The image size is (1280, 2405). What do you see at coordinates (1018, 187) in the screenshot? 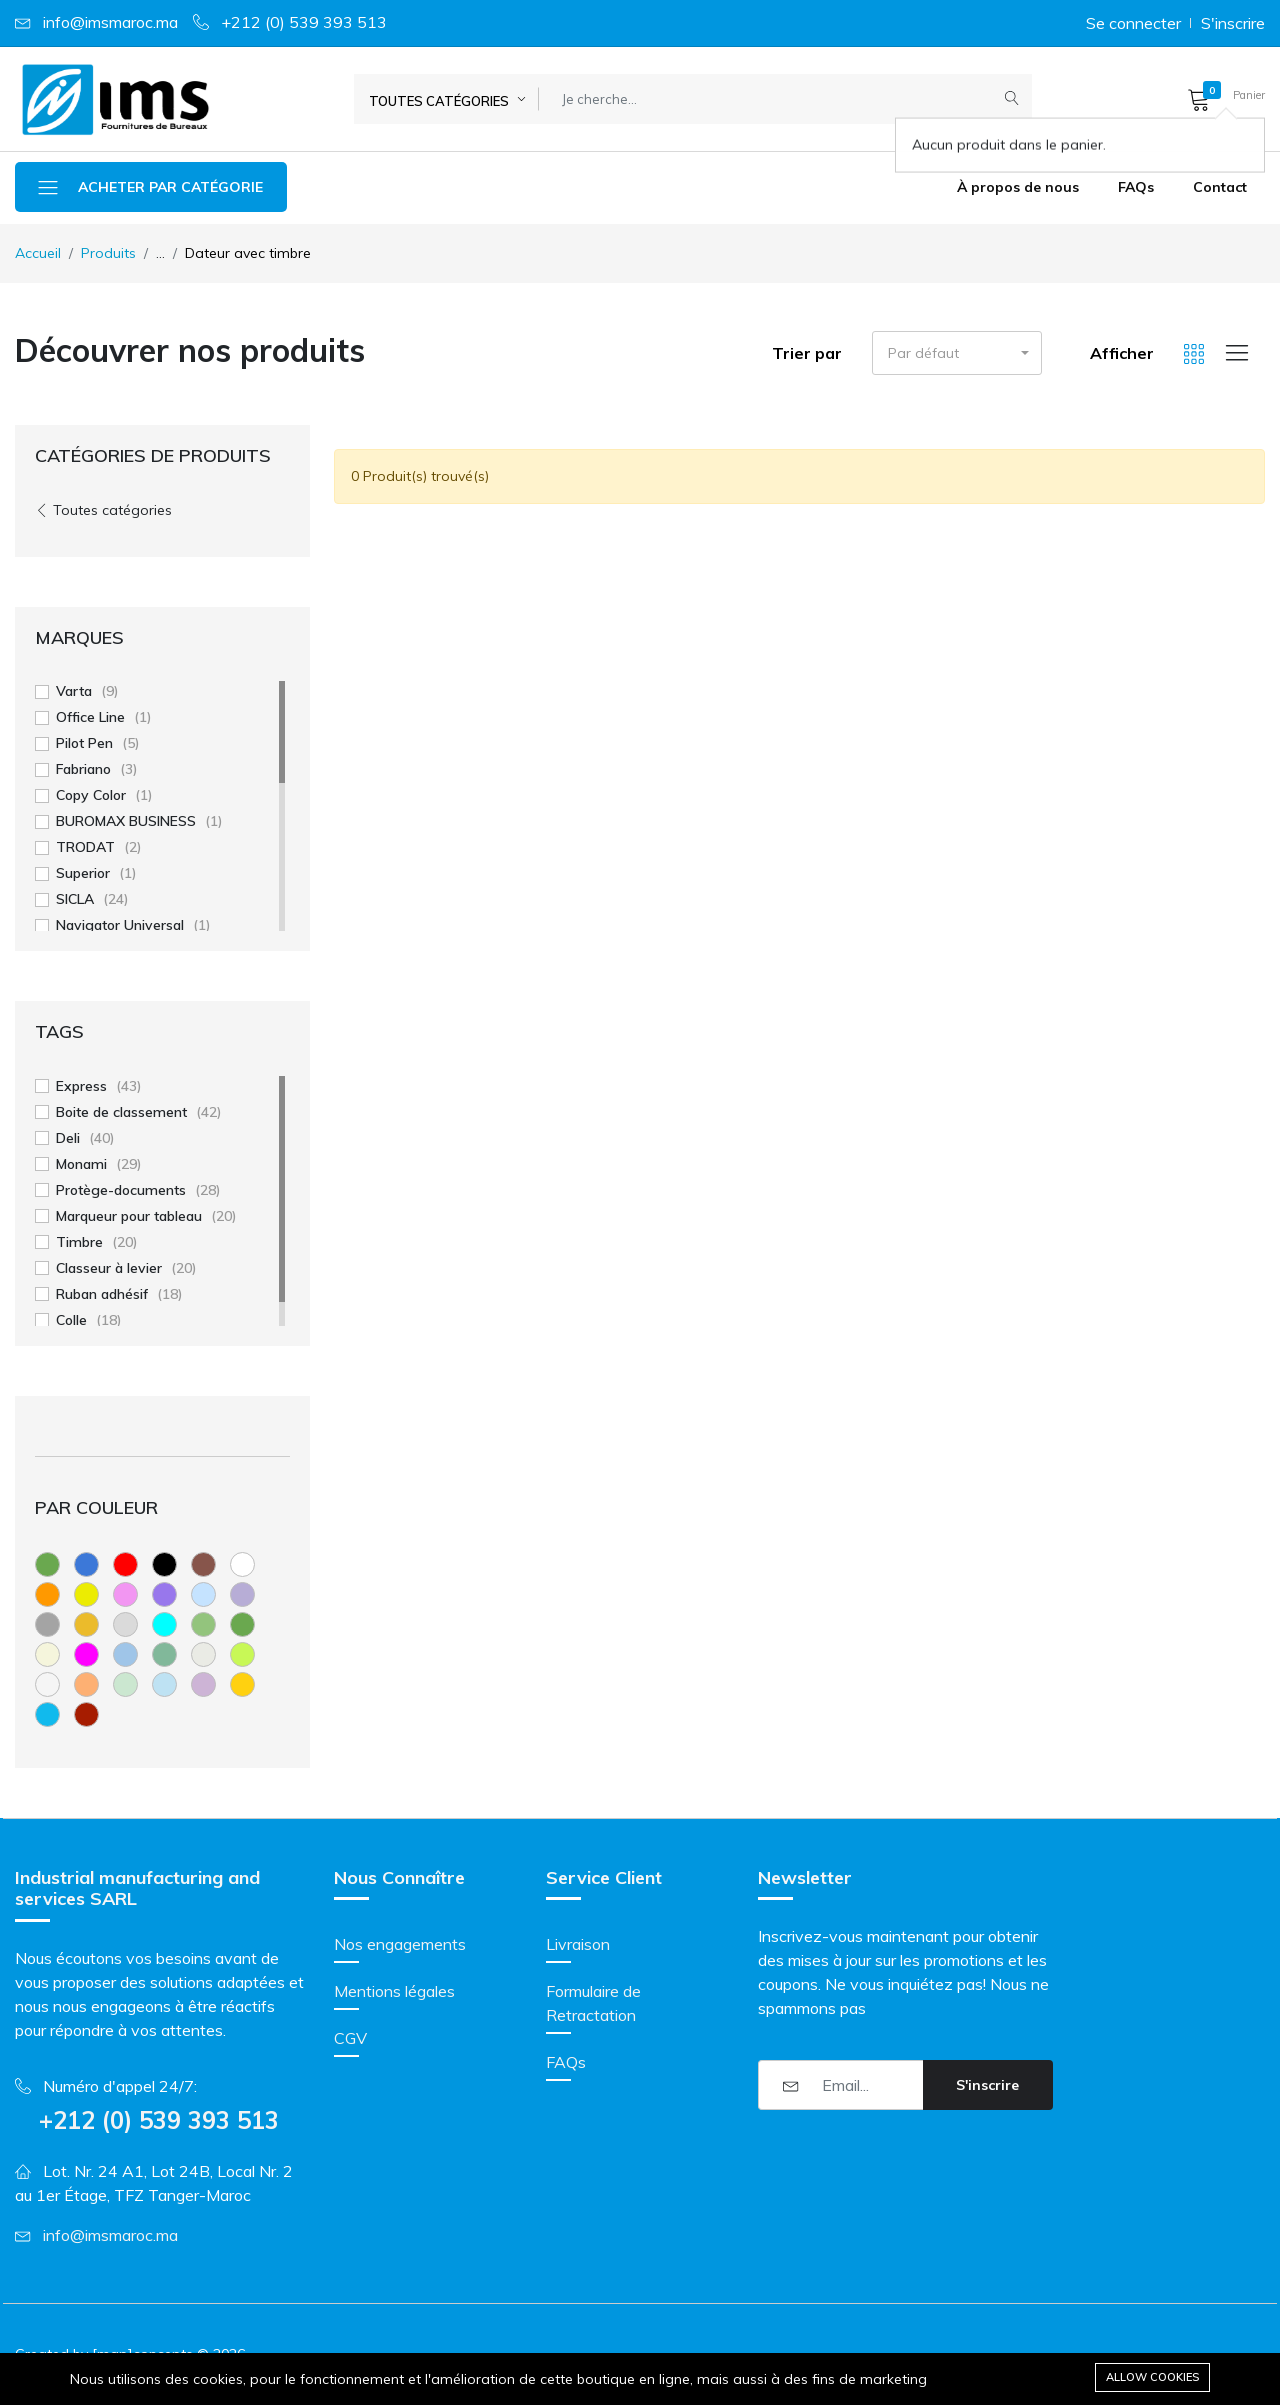
I see `À propos de nous` at bounding box center [1018, 187].